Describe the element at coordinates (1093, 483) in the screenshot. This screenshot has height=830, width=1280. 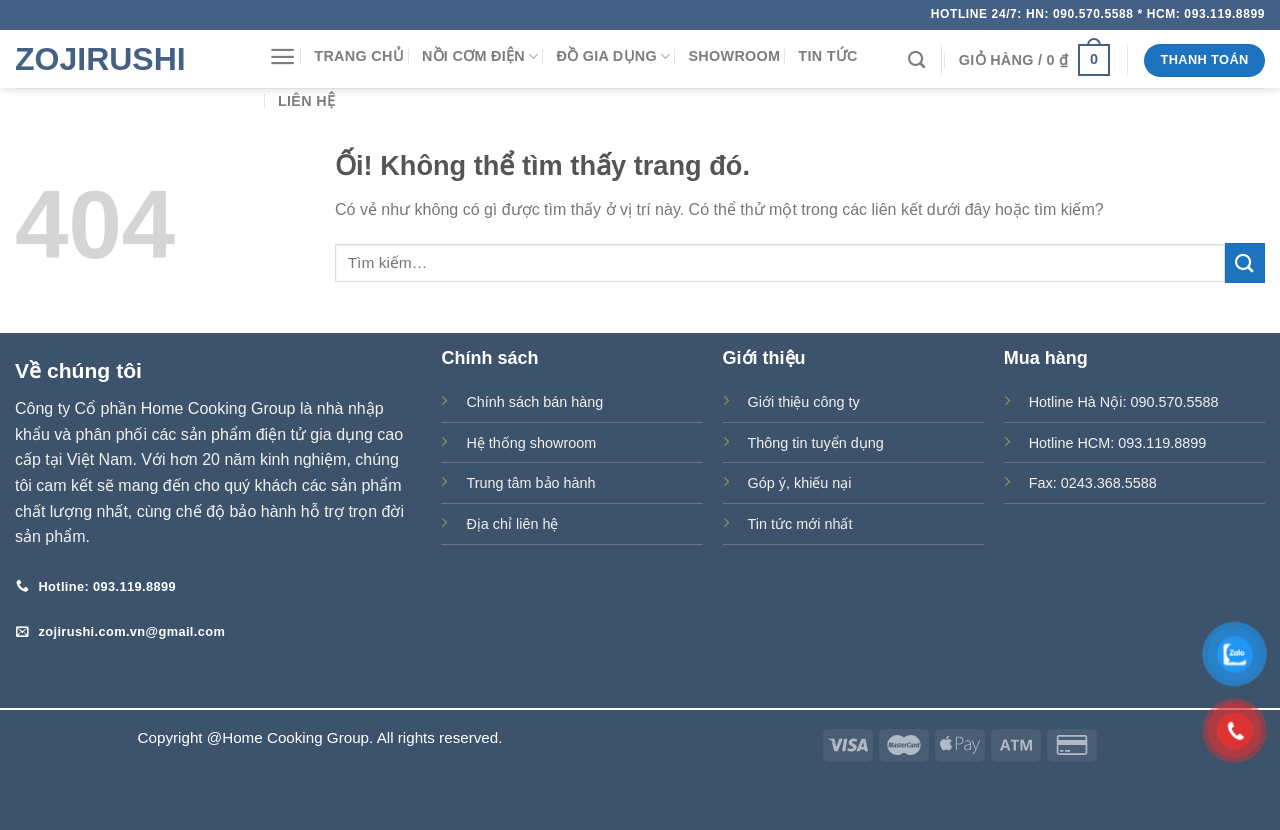
I see `Fax: 0243.368.5588` at that location.